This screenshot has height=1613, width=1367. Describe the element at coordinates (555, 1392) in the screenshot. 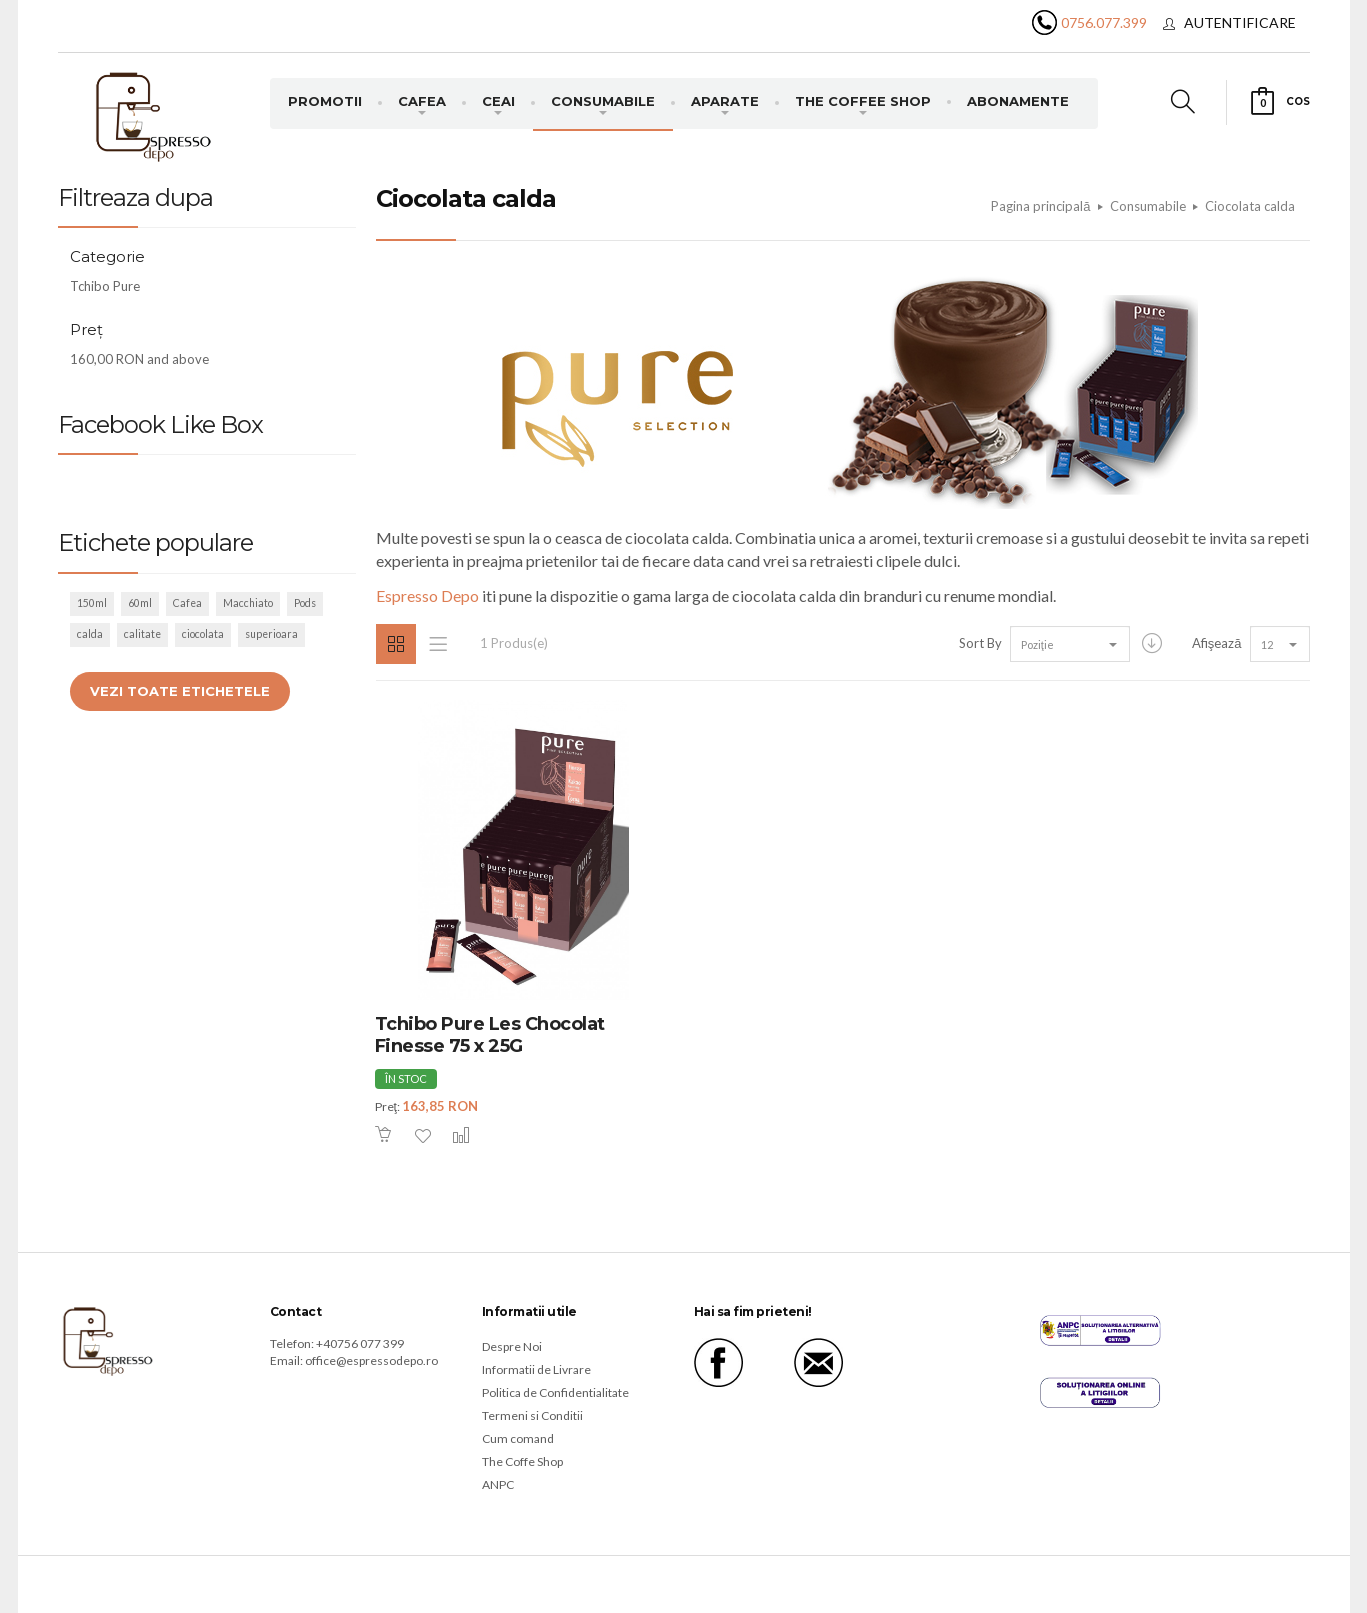

I see `Politica de Confidentialitate` at that location.